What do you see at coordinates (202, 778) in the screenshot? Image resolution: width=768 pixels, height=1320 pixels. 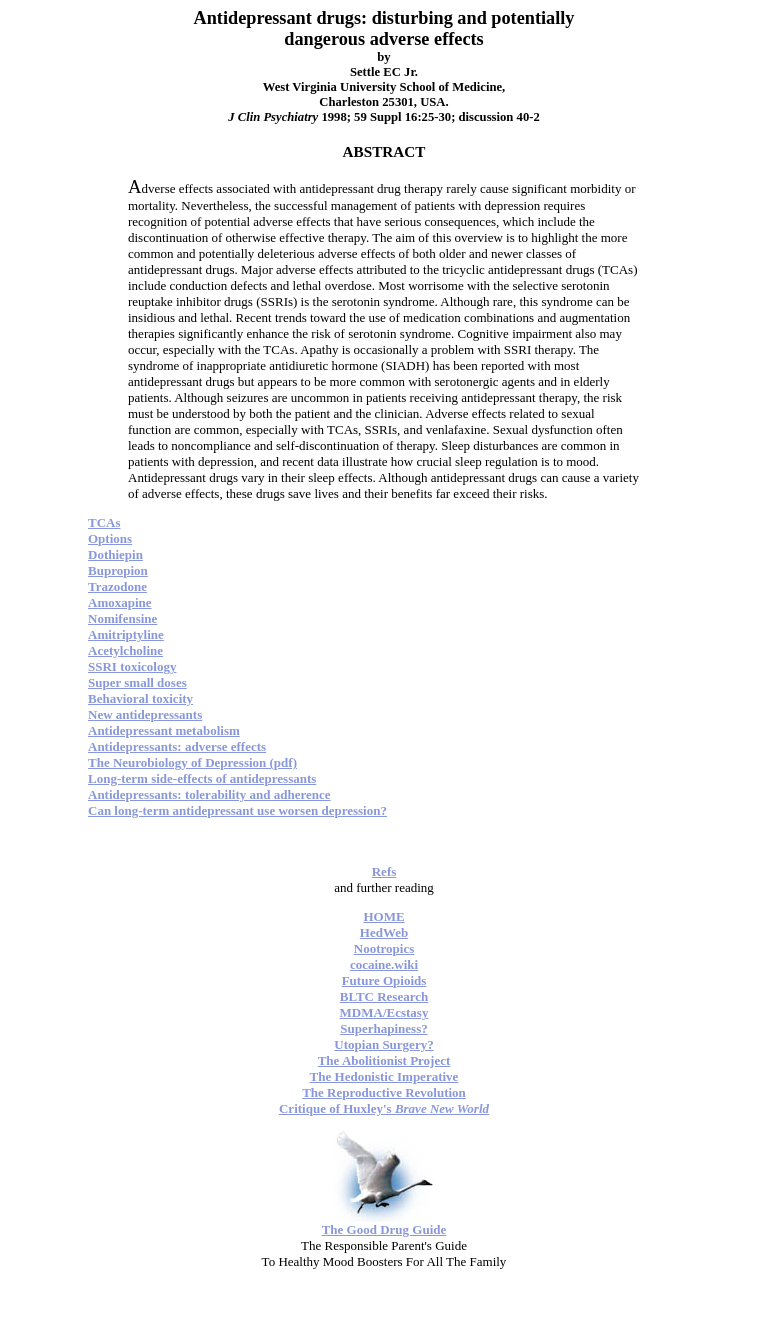 I see `Long-term side-effects of antidepressants` at bounding box center [202, 778].